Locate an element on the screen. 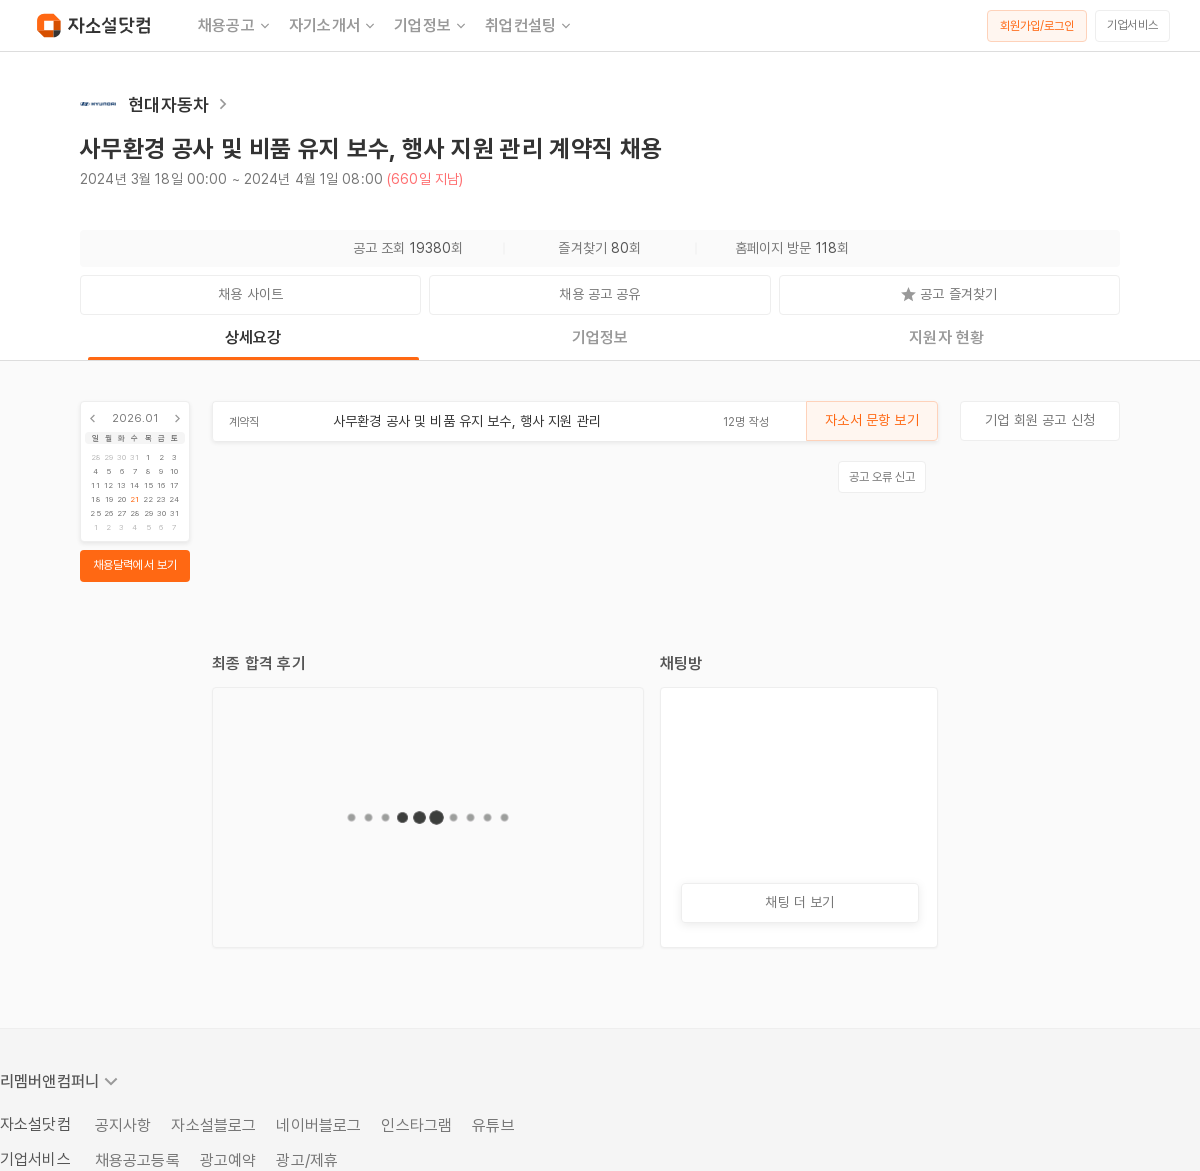 The image size is (1200, 1171). 상세요강 [tab] is located at coordinates (253, 337).